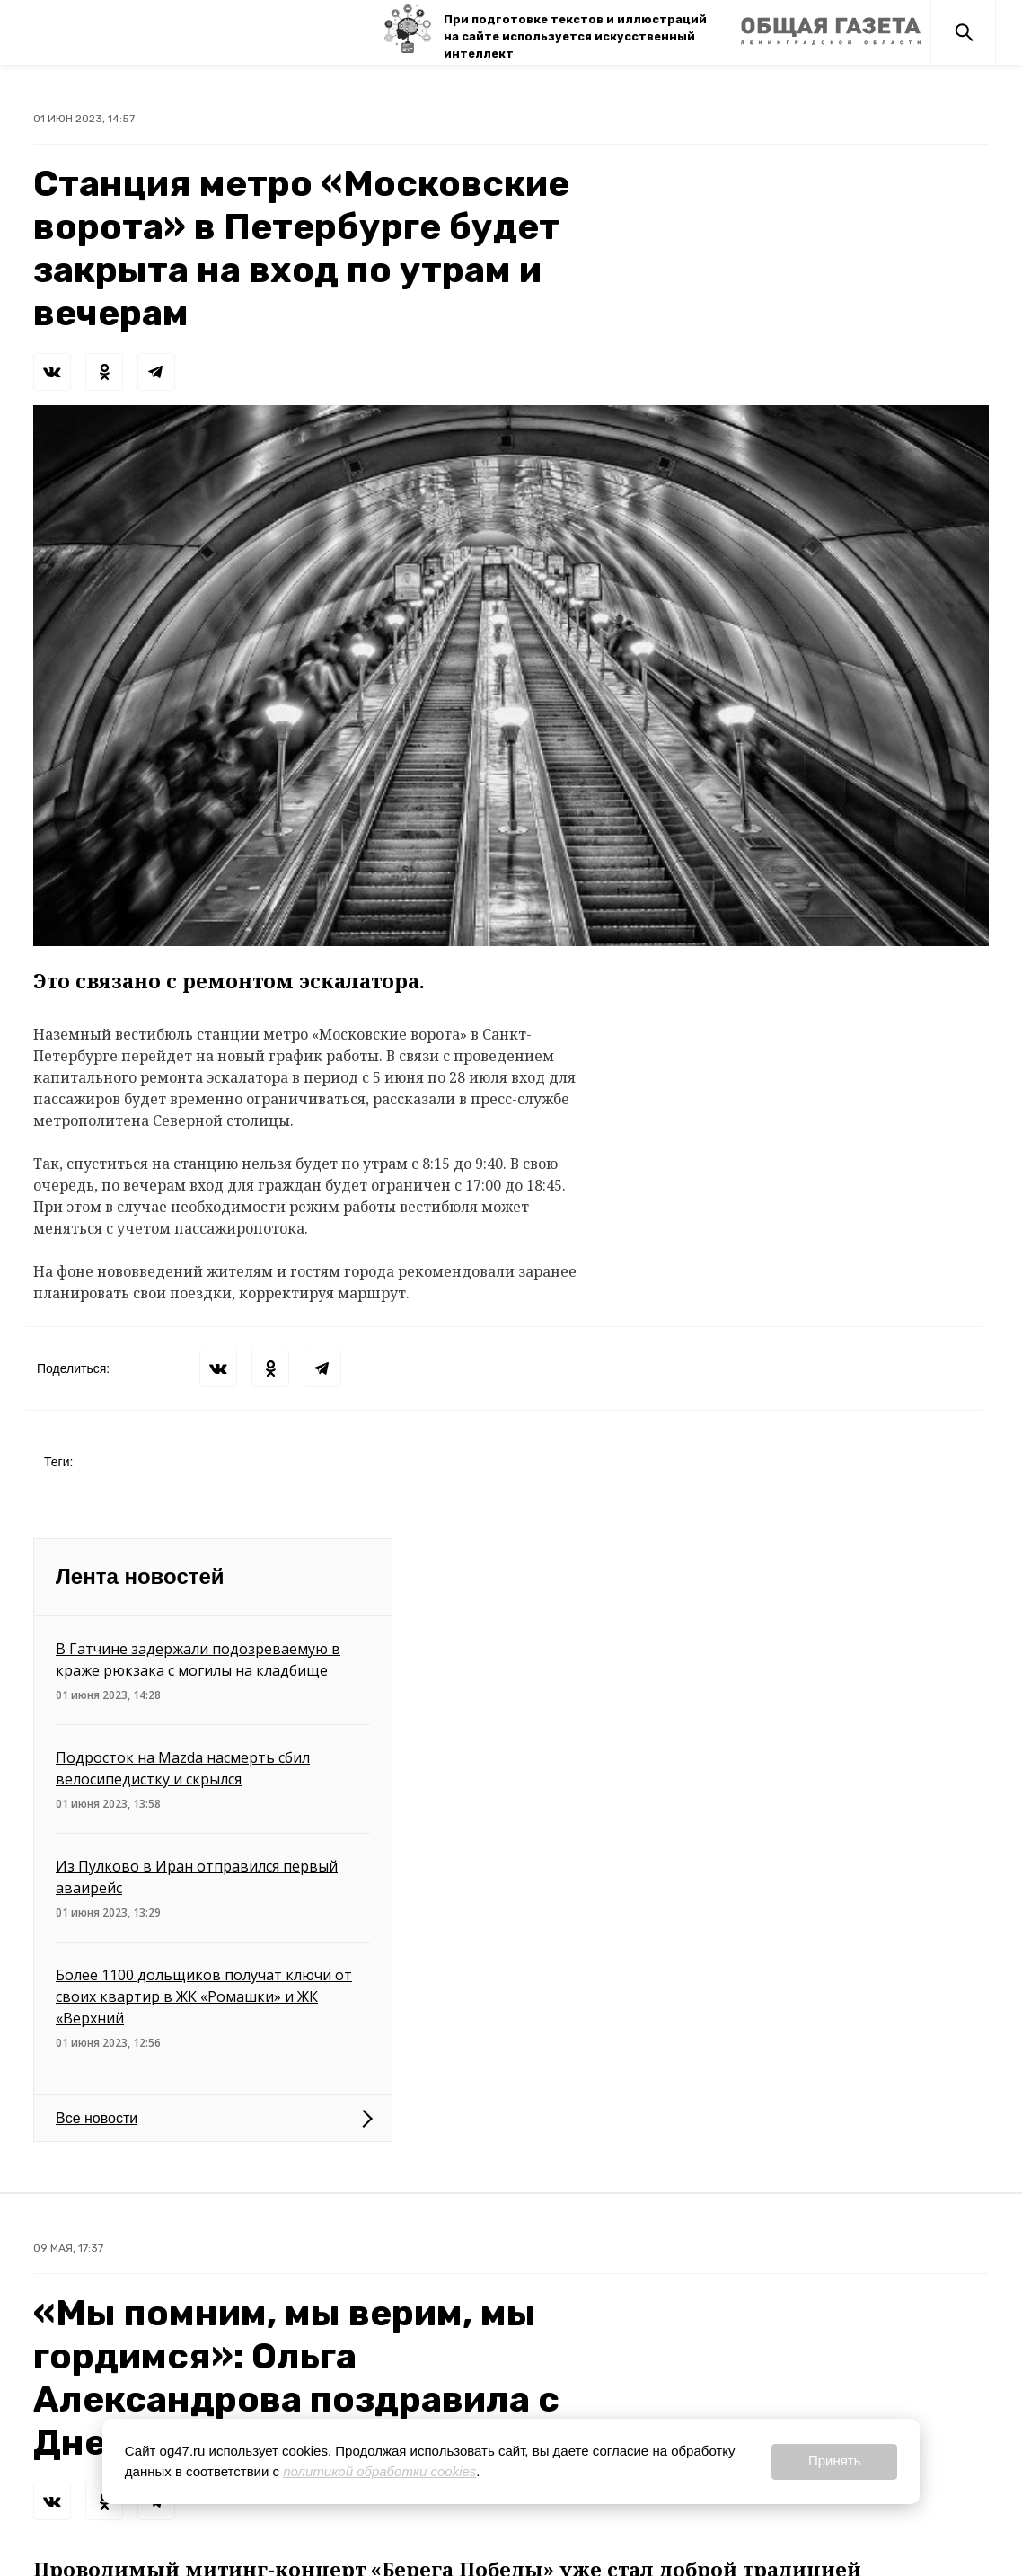  What do you see at coordinates (379, 2471) in the screenshot?
I see `политикой обработки cookies` at bounding box center [379, 2471].